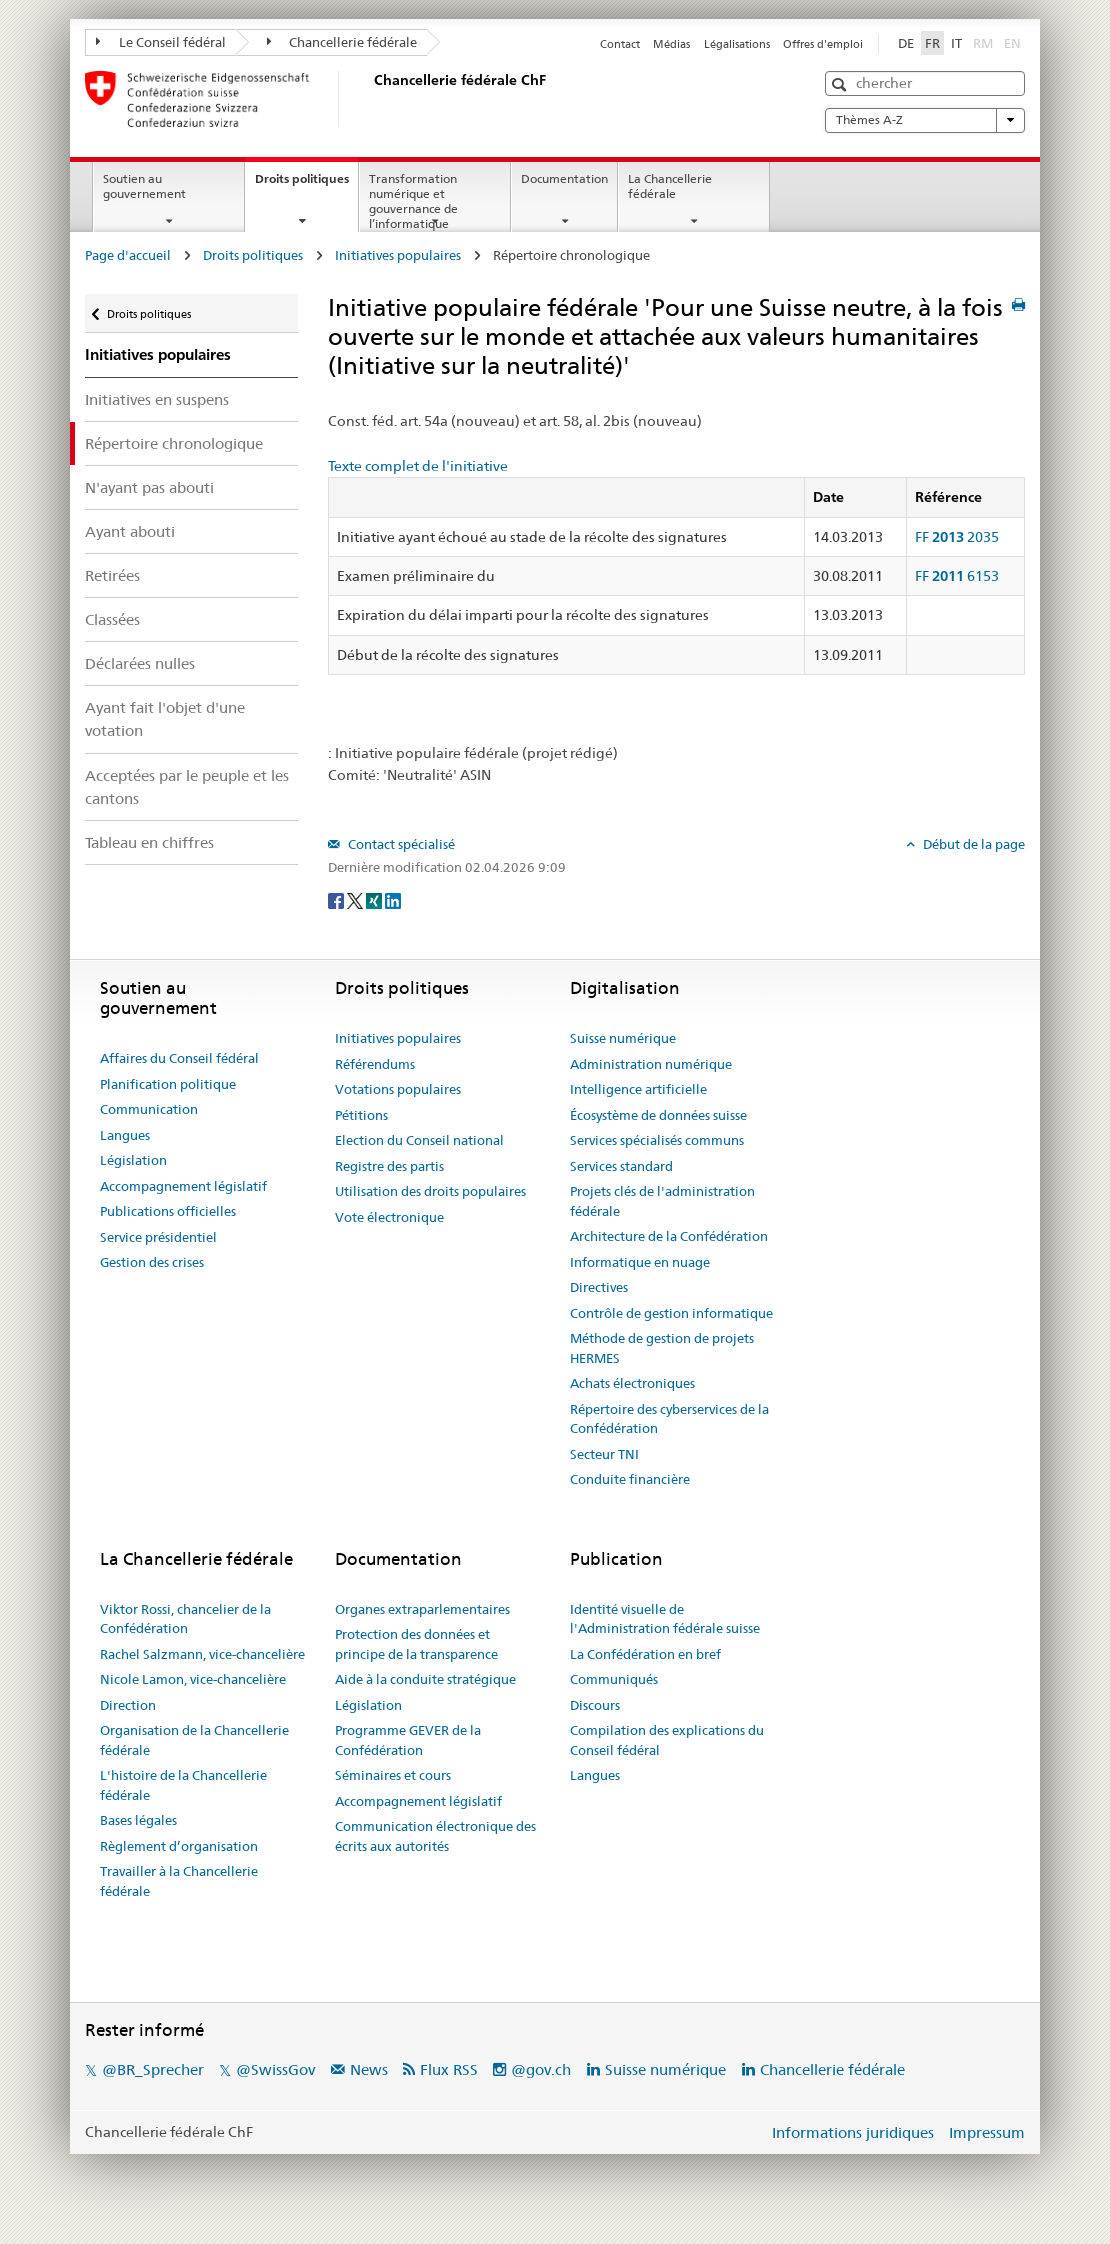 This screenshot has width=1110, height=2244. Describe the element at coordinates (956, 43) in the screenshot. I see `IT [Italiano]` at that location.